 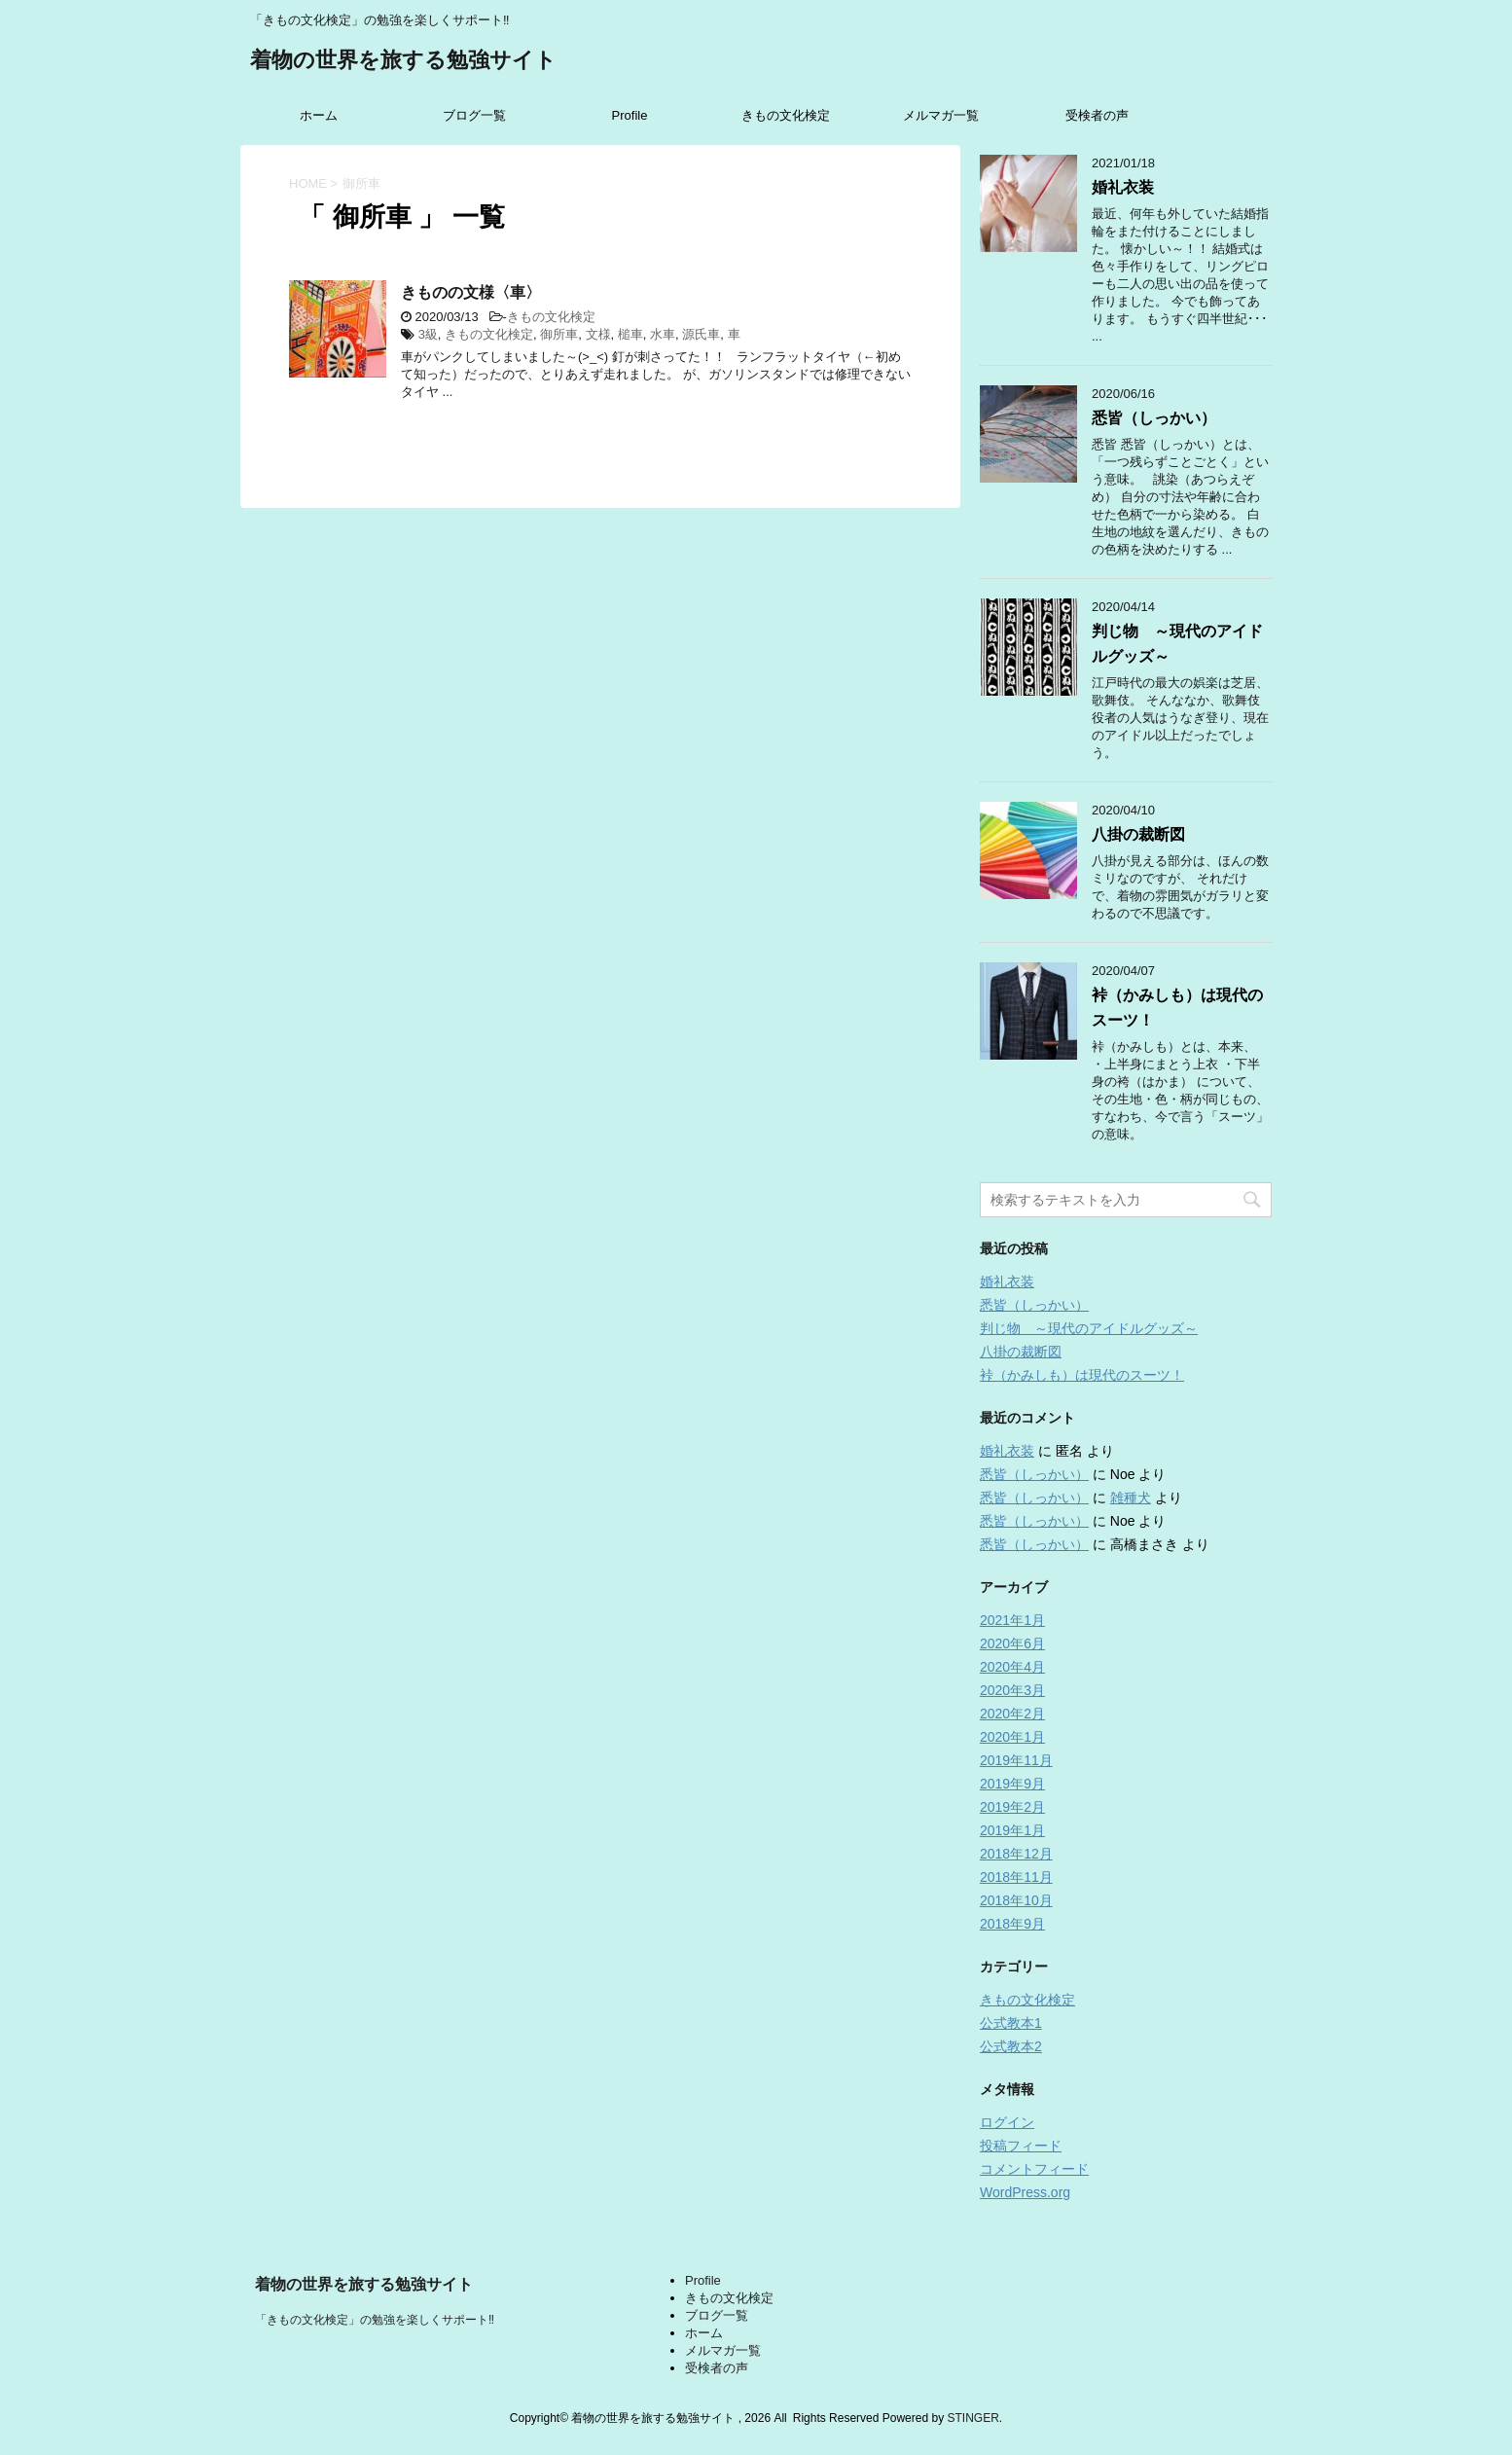 I want to click on 婚礼衣装, so click(x=1123, y=187).